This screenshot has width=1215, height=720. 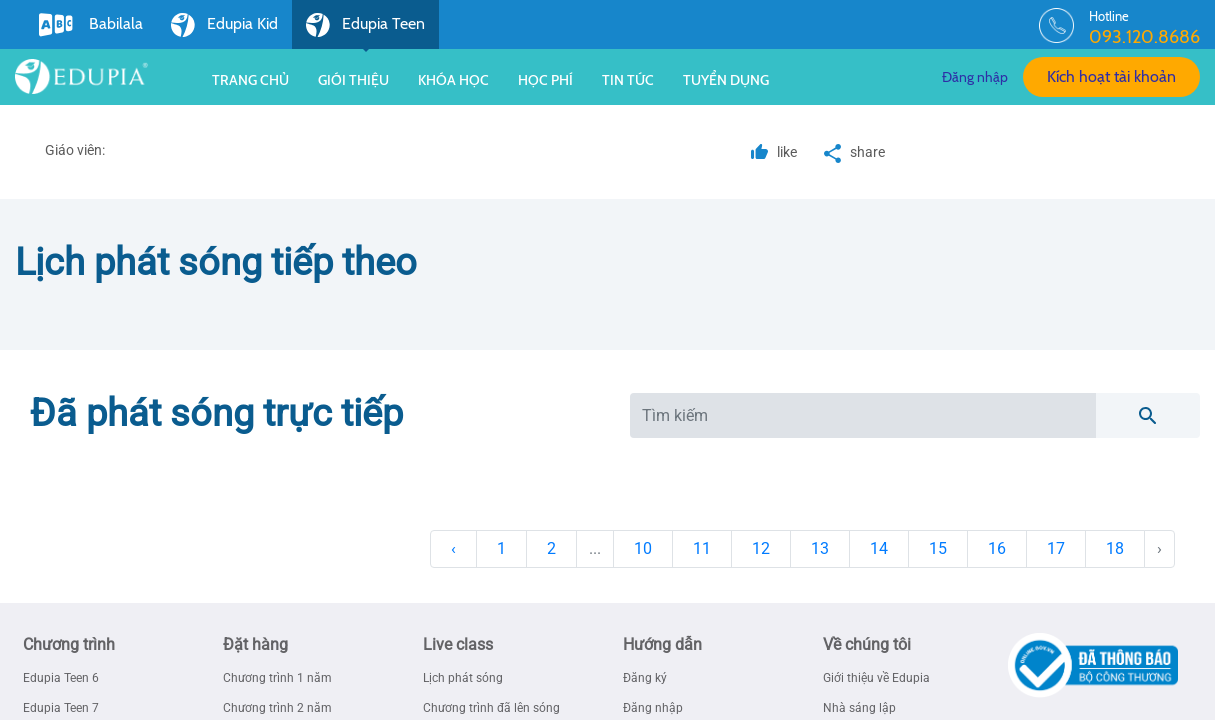 What do you see at coordinates (69, 644) in the screenshot?
I see `Chương trình` at bounding box center [69, 644].